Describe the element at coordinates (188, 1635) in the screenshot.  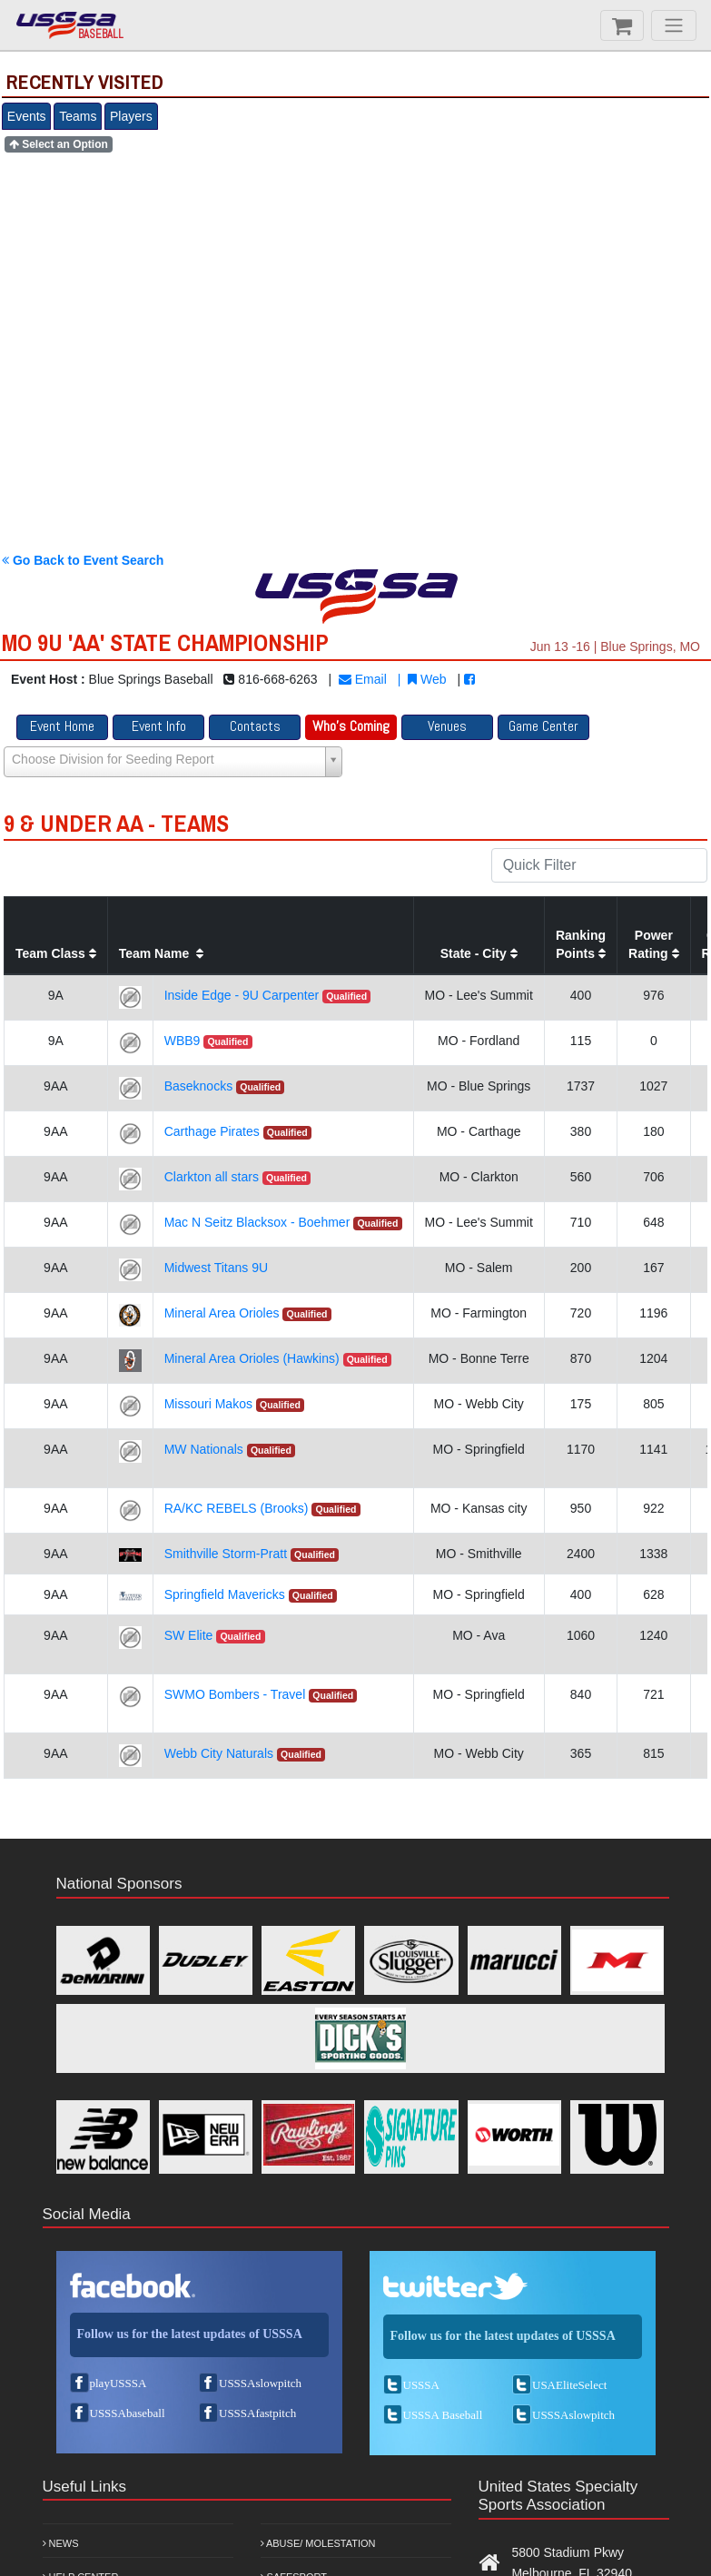
I see `SW Elite` at that location.